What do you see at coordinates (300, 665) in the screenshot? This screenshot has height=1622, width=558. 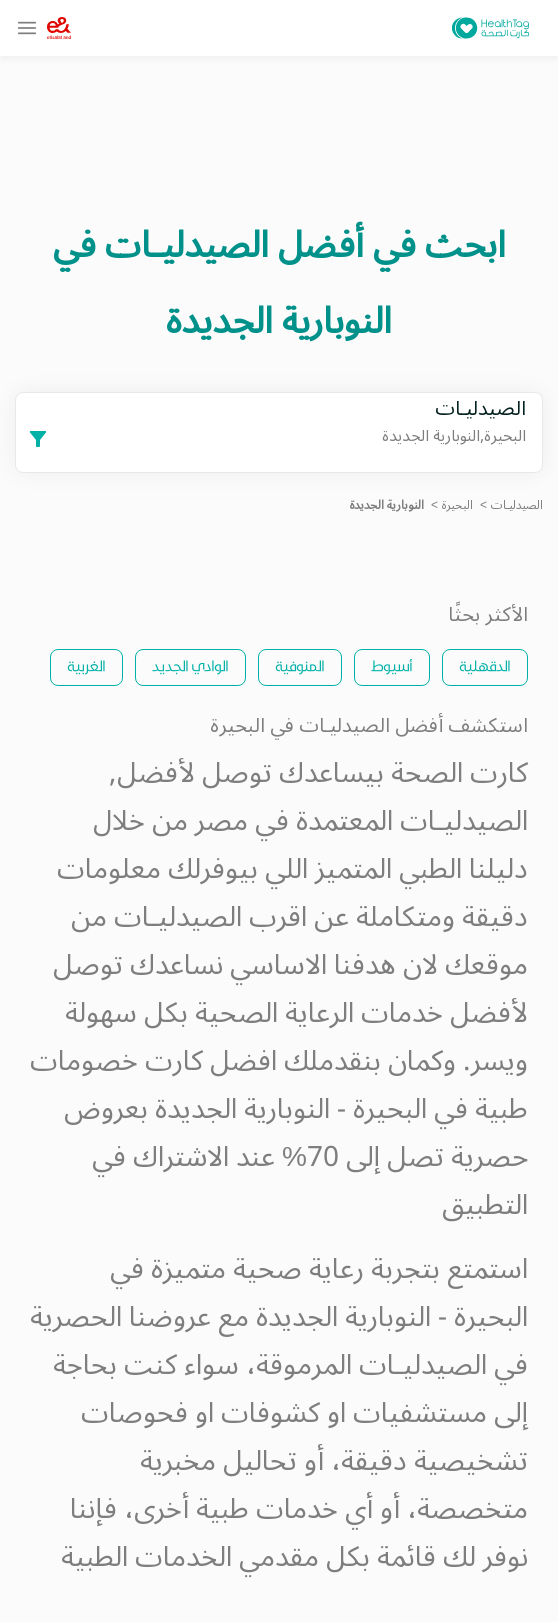 I see `المنوفية` at bounding box center [300, 665].